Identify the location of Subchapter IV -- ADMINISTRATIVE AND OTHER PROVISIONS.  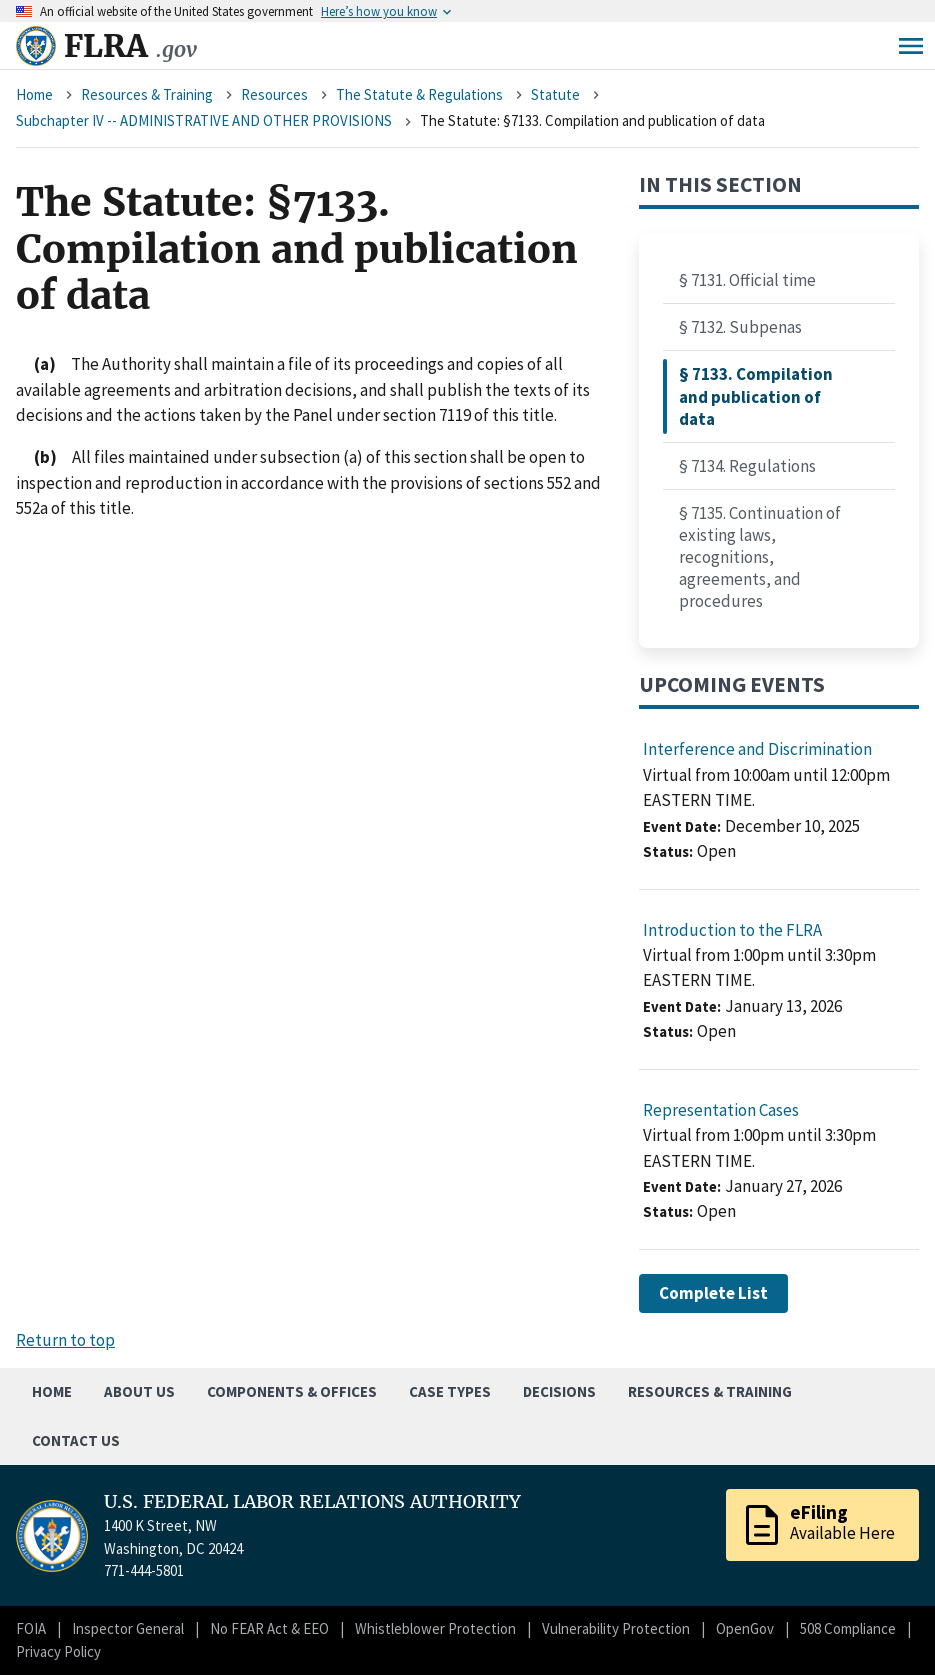
(204, 120).